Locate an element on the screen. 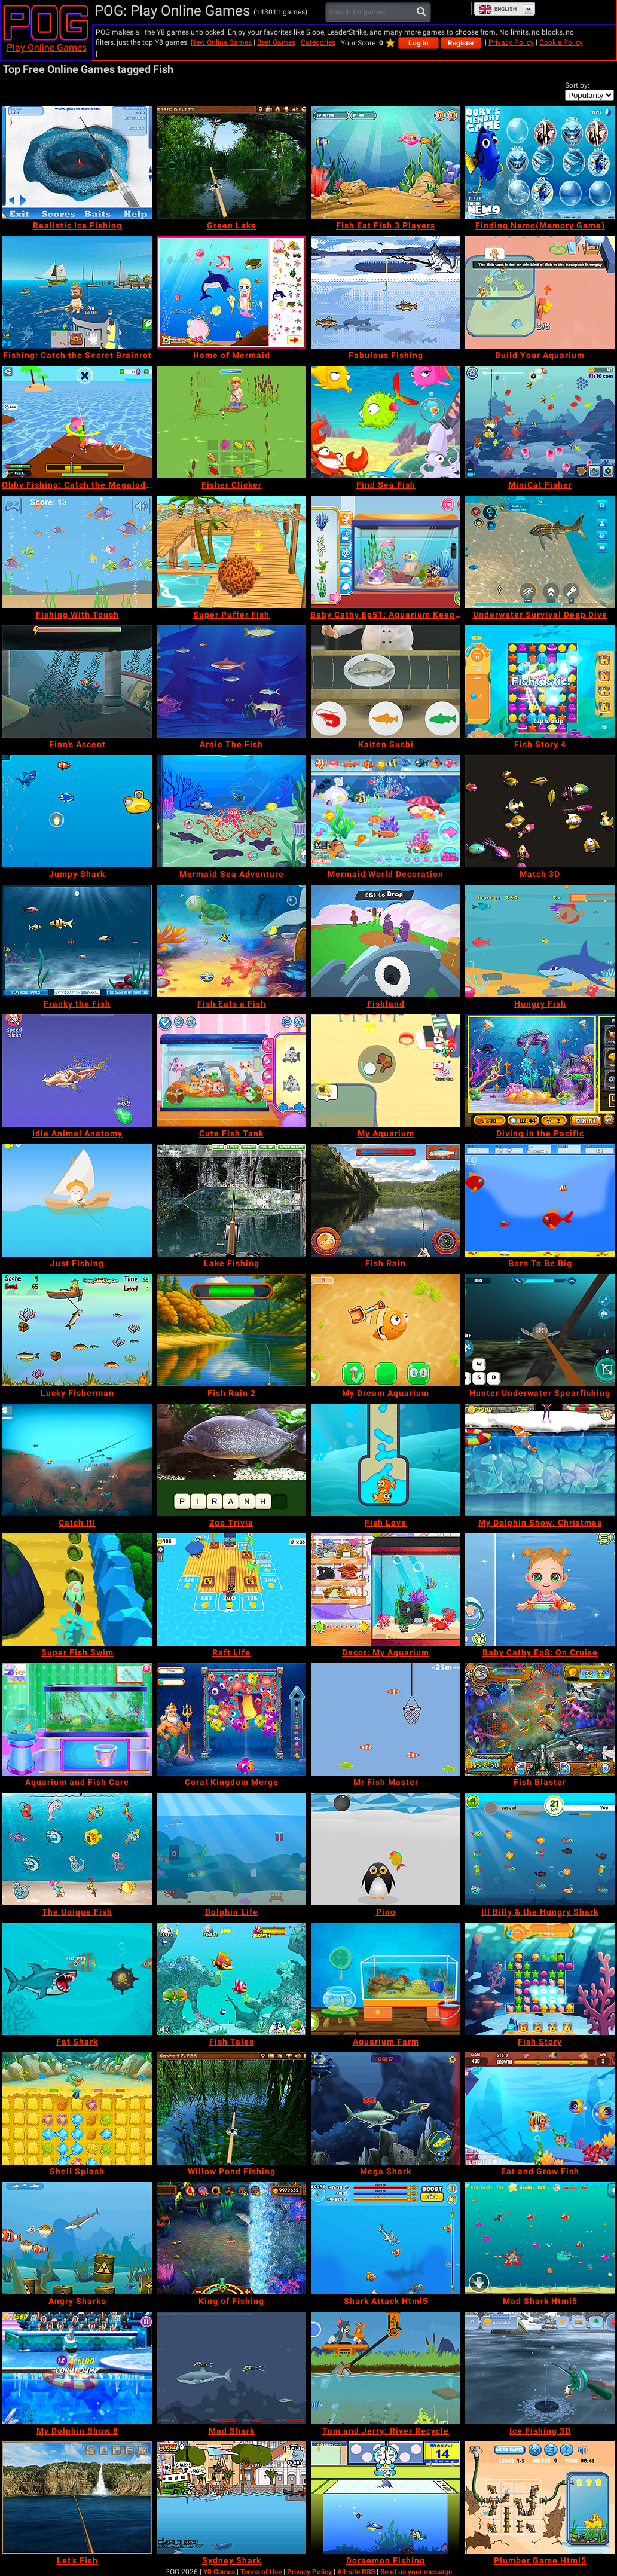 Image resolution: width=617 pixels, height=2576 pixels. [Fishing With Touch] is located at coordinates (77, 552).